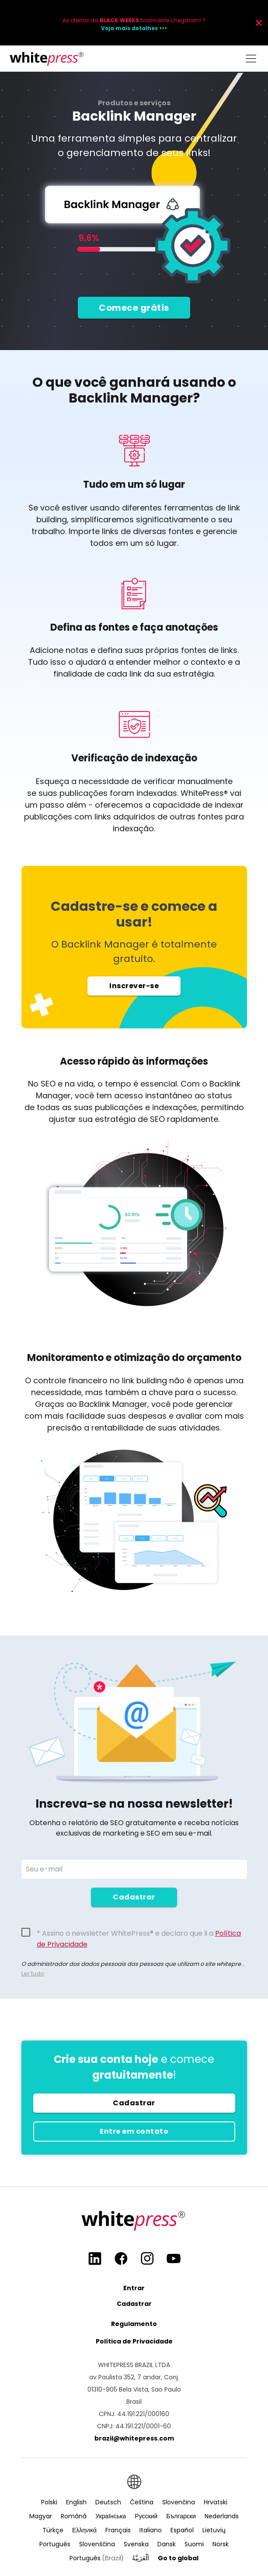 The height and width of the screenshot is (2576, 268). Describe the element at coordinates (182, 2530) in the screenshot. I see `Español` at that location.